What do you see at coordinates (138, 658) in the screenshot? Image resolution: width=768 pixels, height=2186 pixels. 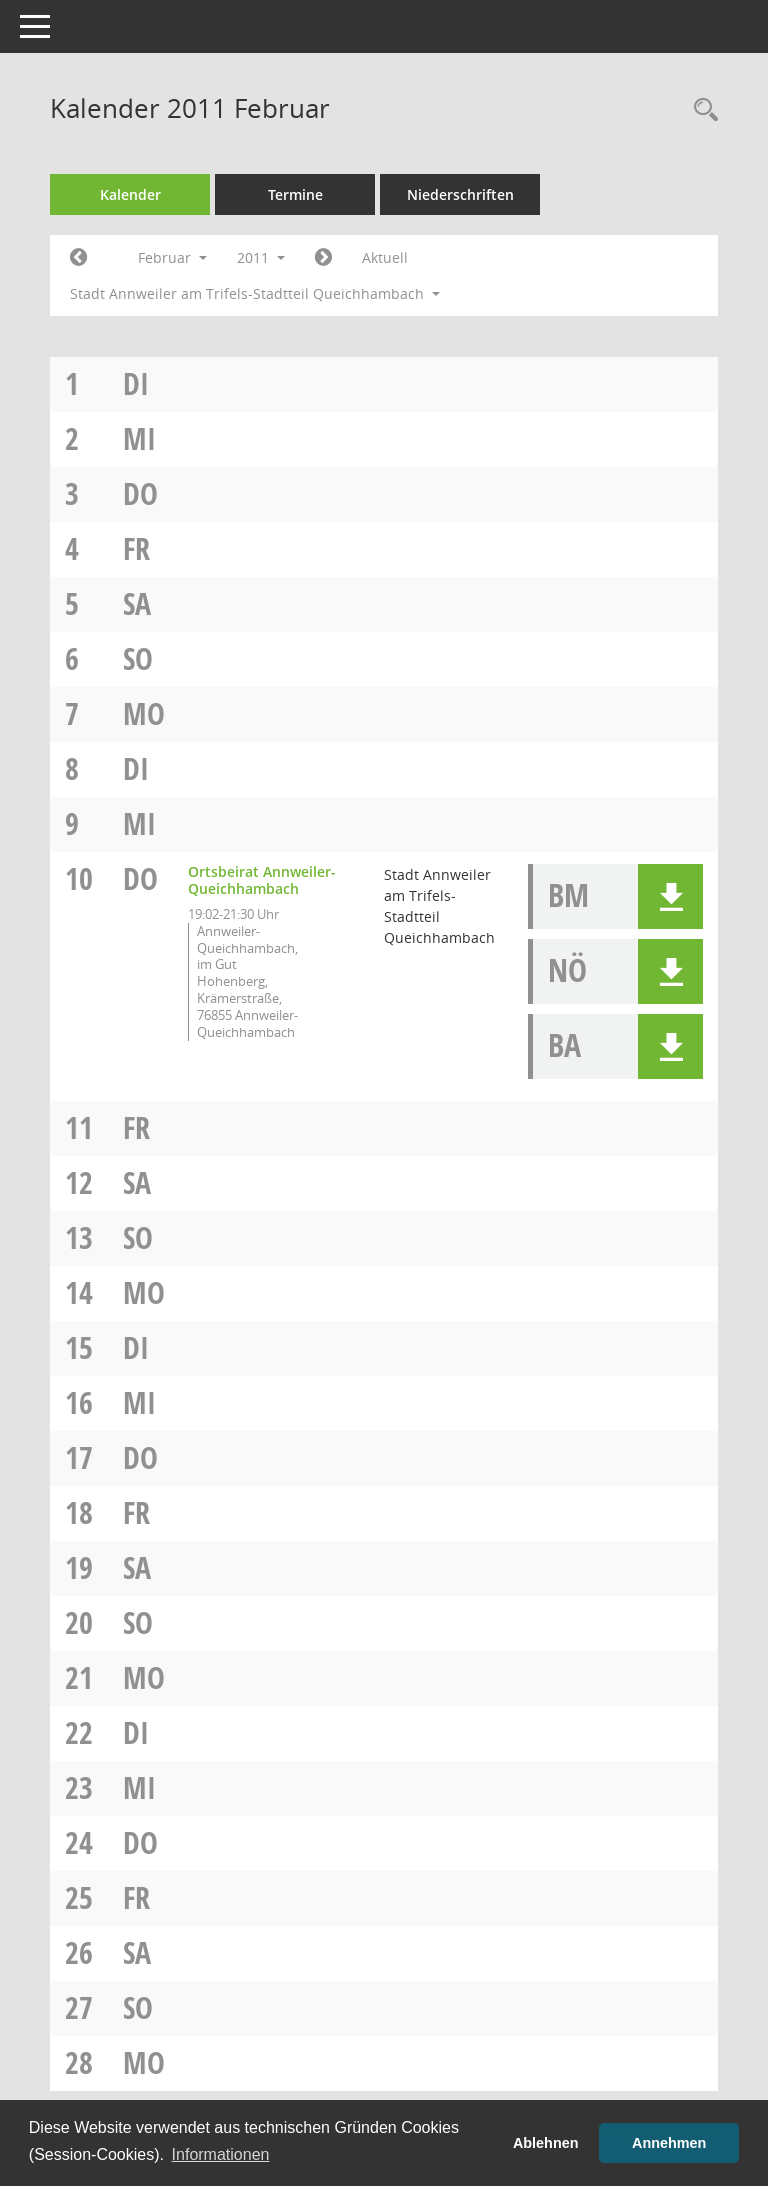 I see `So` at bounding box center [138, 658].